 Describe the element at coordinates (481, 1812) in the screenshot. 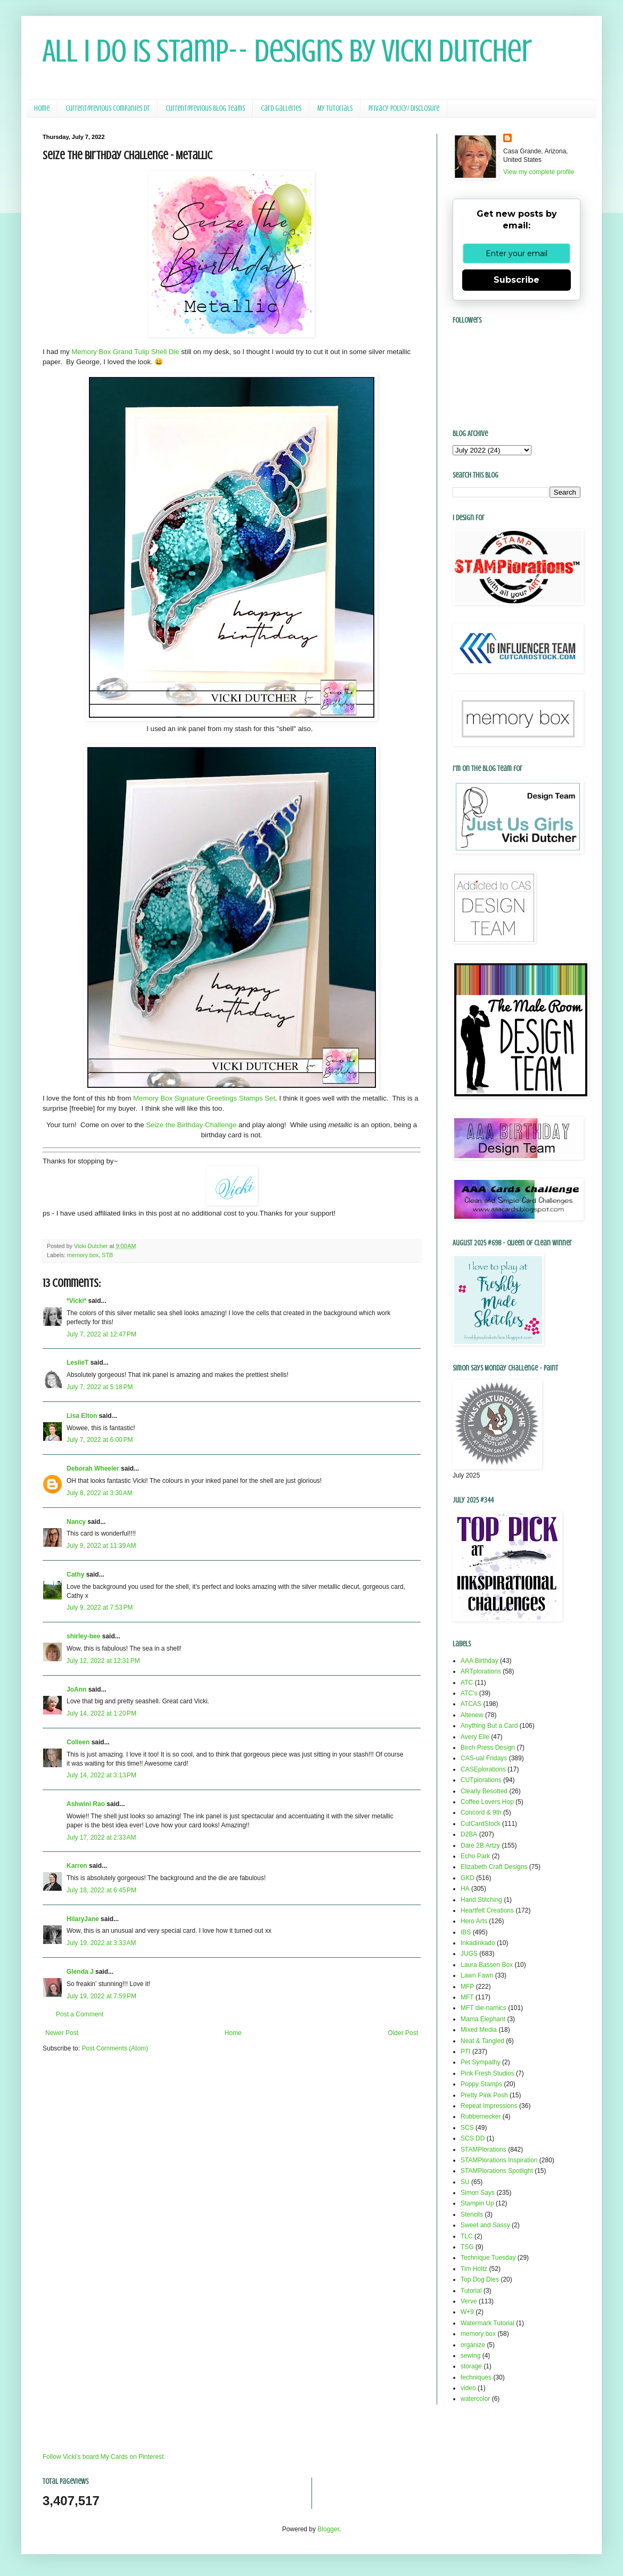

I see `Concord & 9th` at that location.